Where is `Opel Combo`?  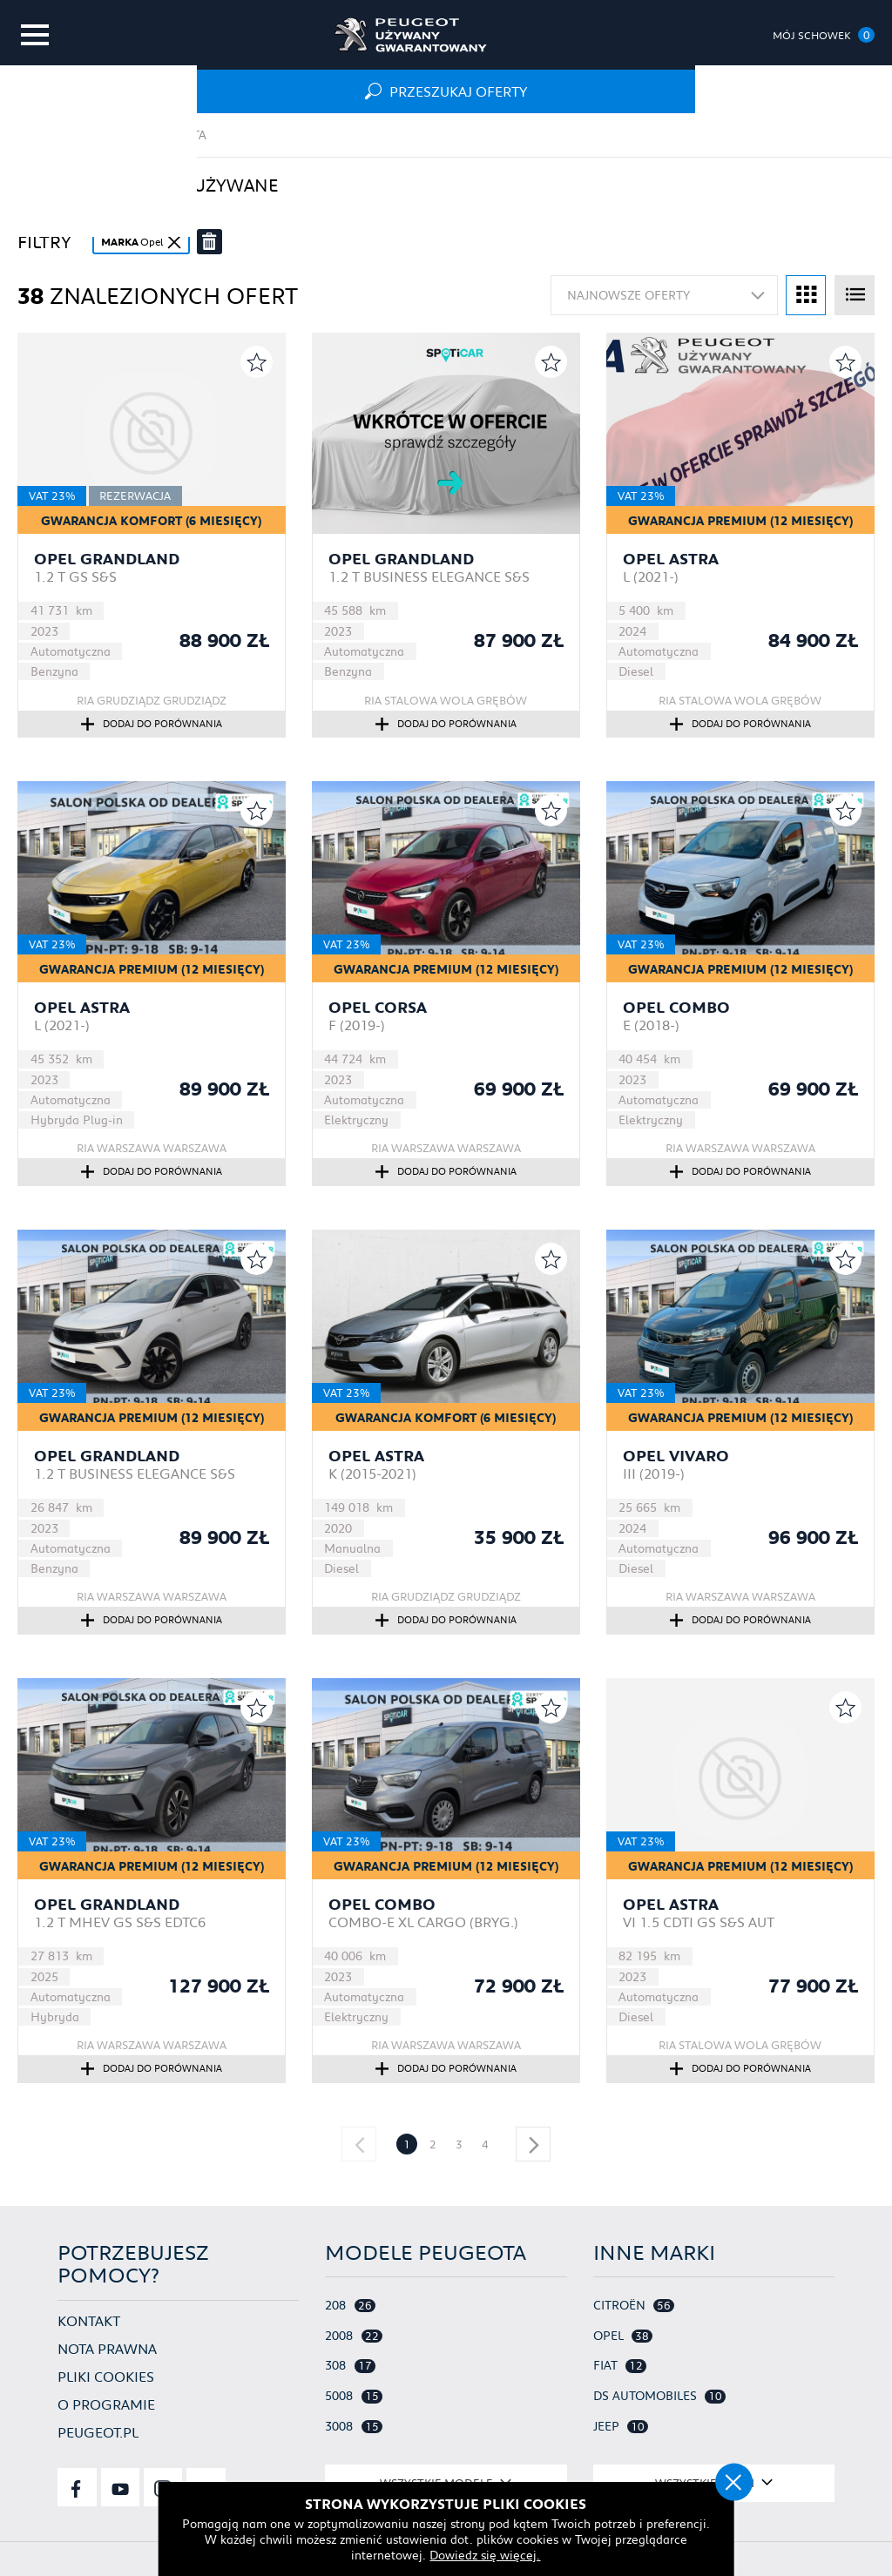
Opel Combo is located at coordinates (676, 1007).